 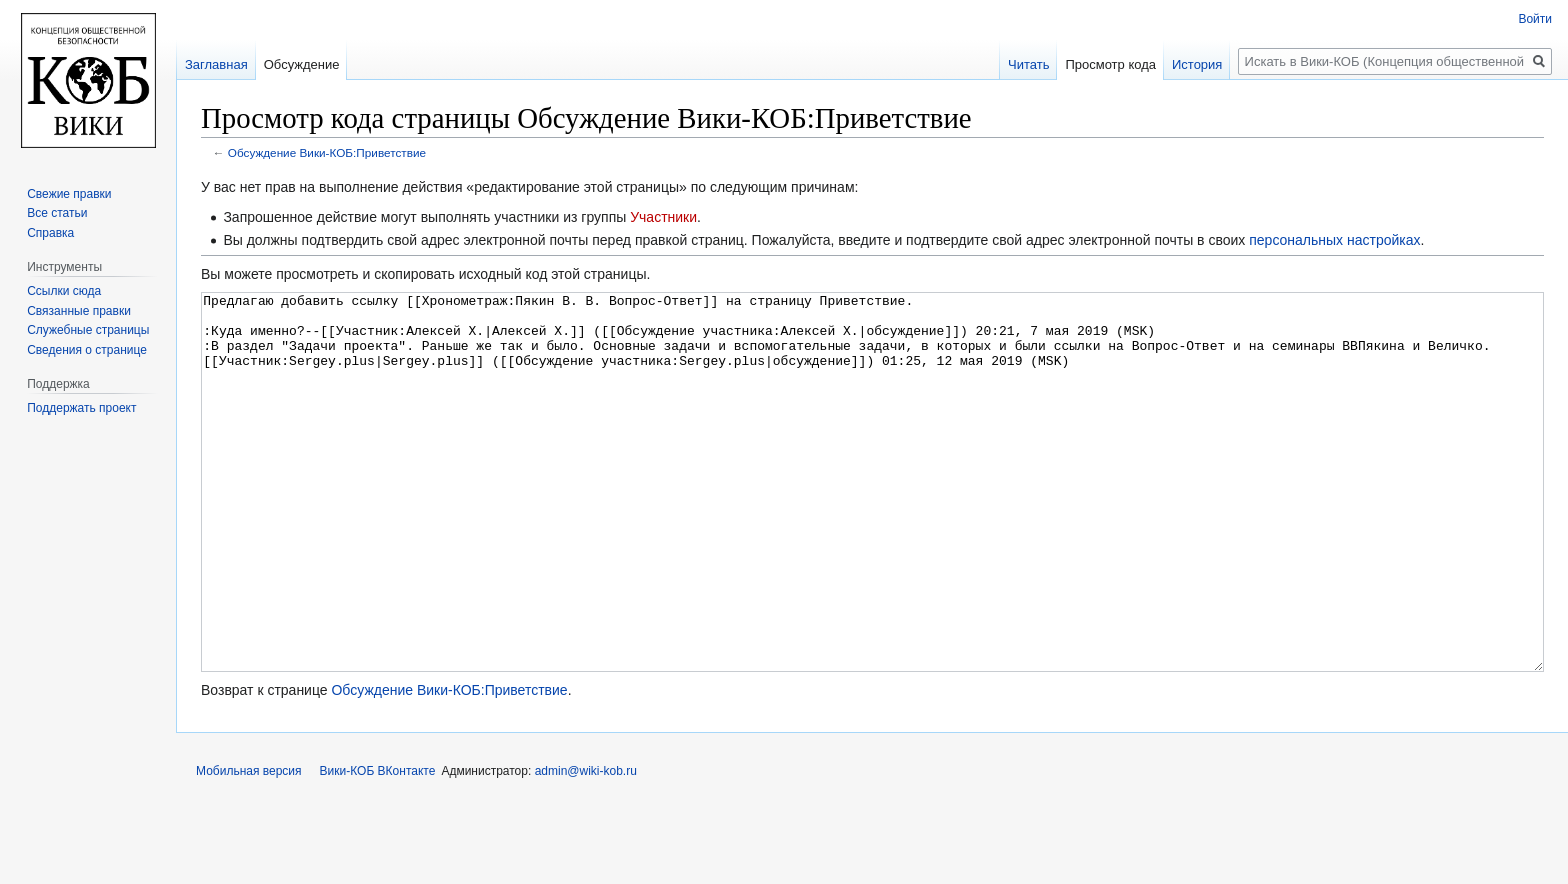 I want to click on Поддержать проект, so click(x=81, y=408).